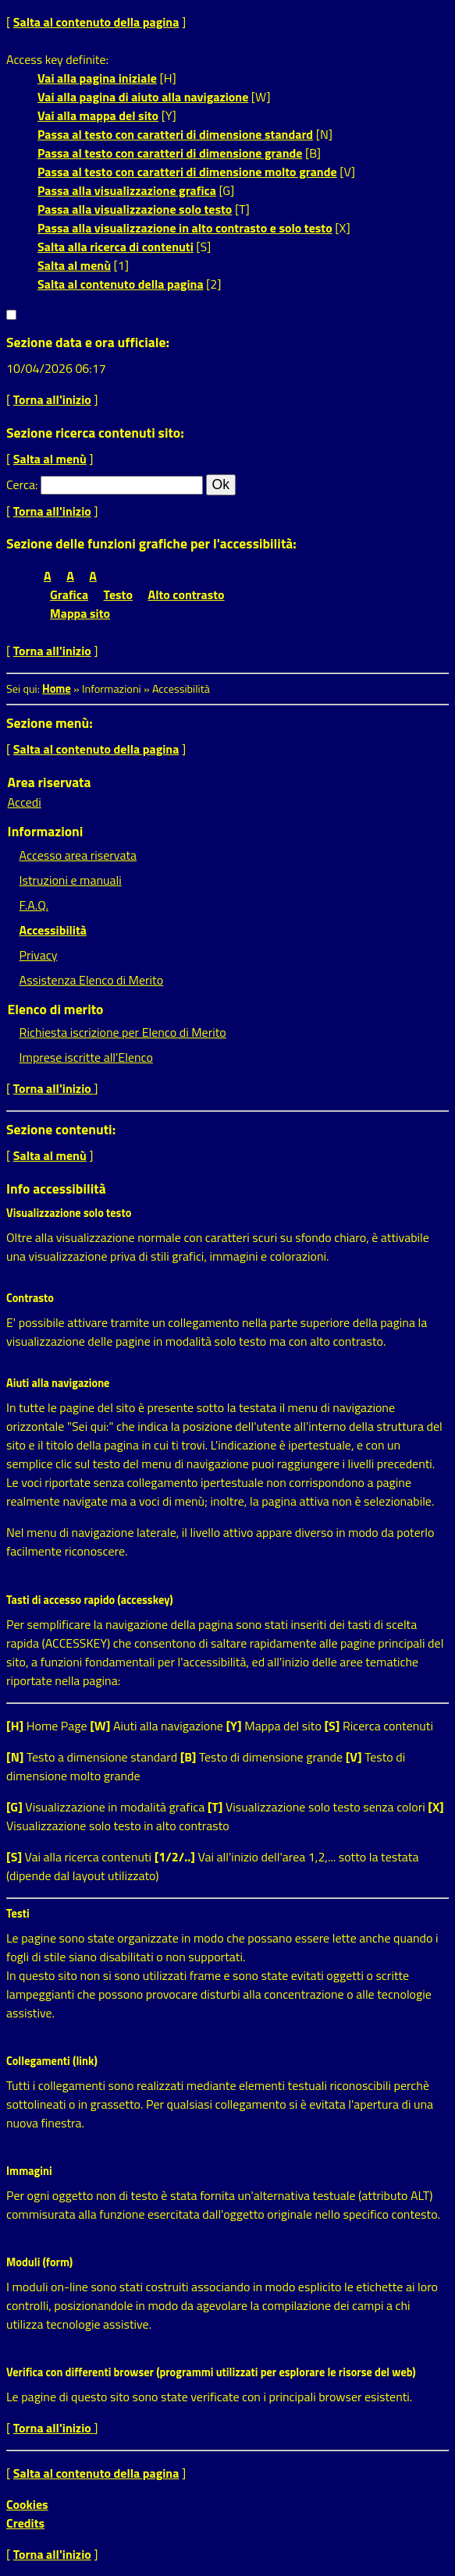 The height and width of the screenshot is (2576, 455). I want to click on Assistenza Elenco di Merito, so click(92, 979).